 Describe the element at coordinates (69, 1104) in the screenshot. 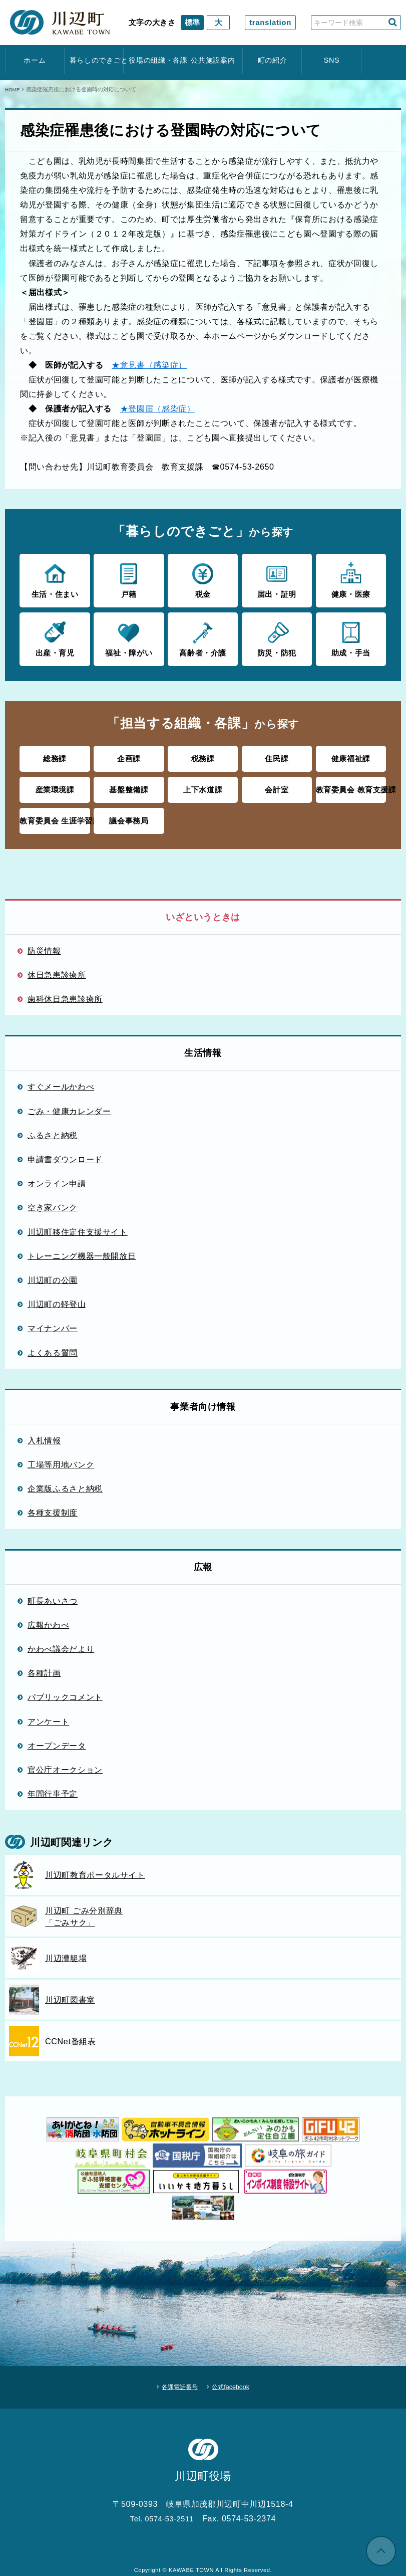

I see `ごみ・健康カレンダー` at that location.